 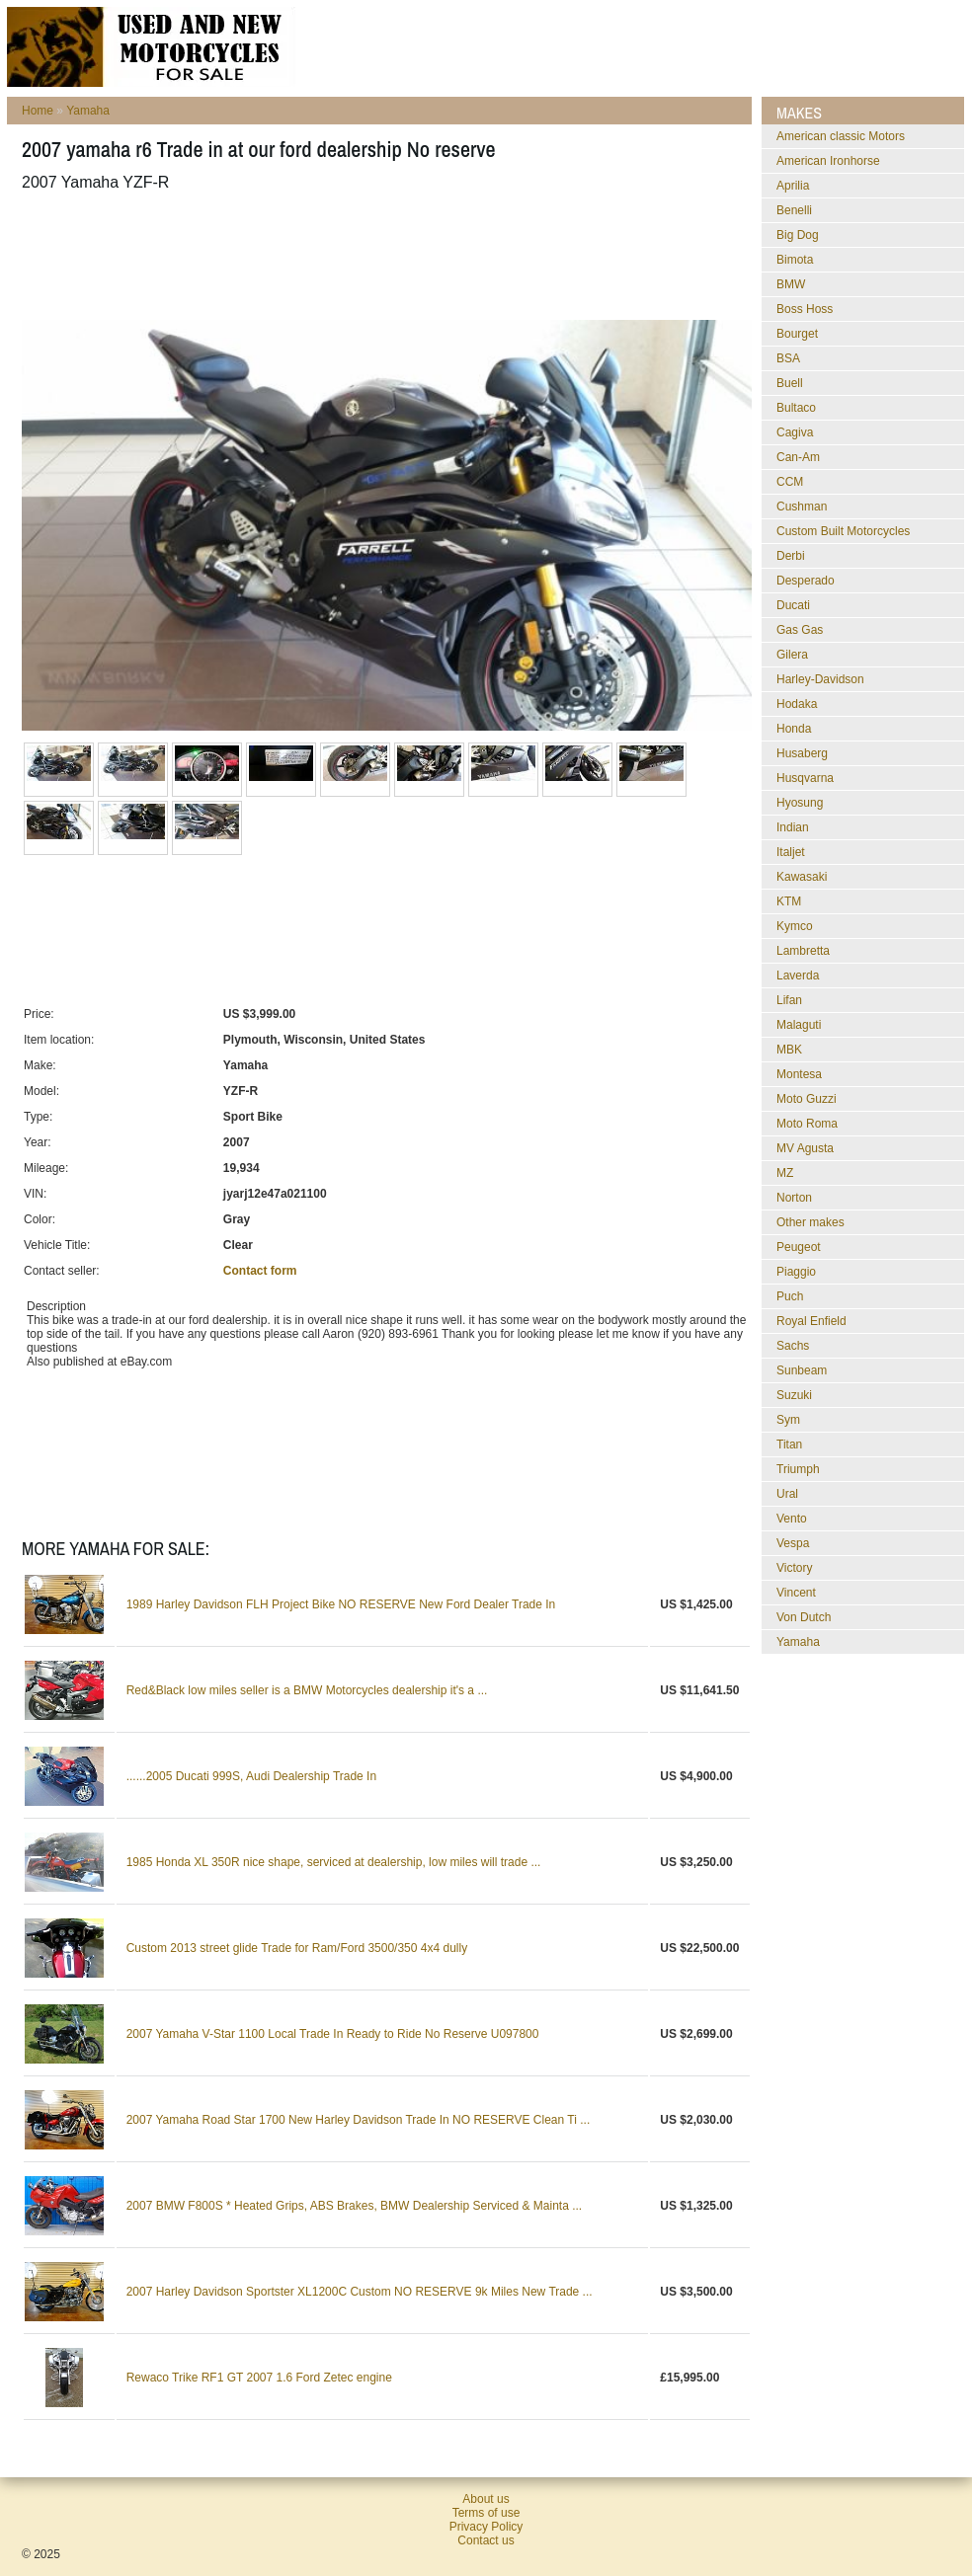 I want to click on Kawasaki, so click(x=801, y=877).